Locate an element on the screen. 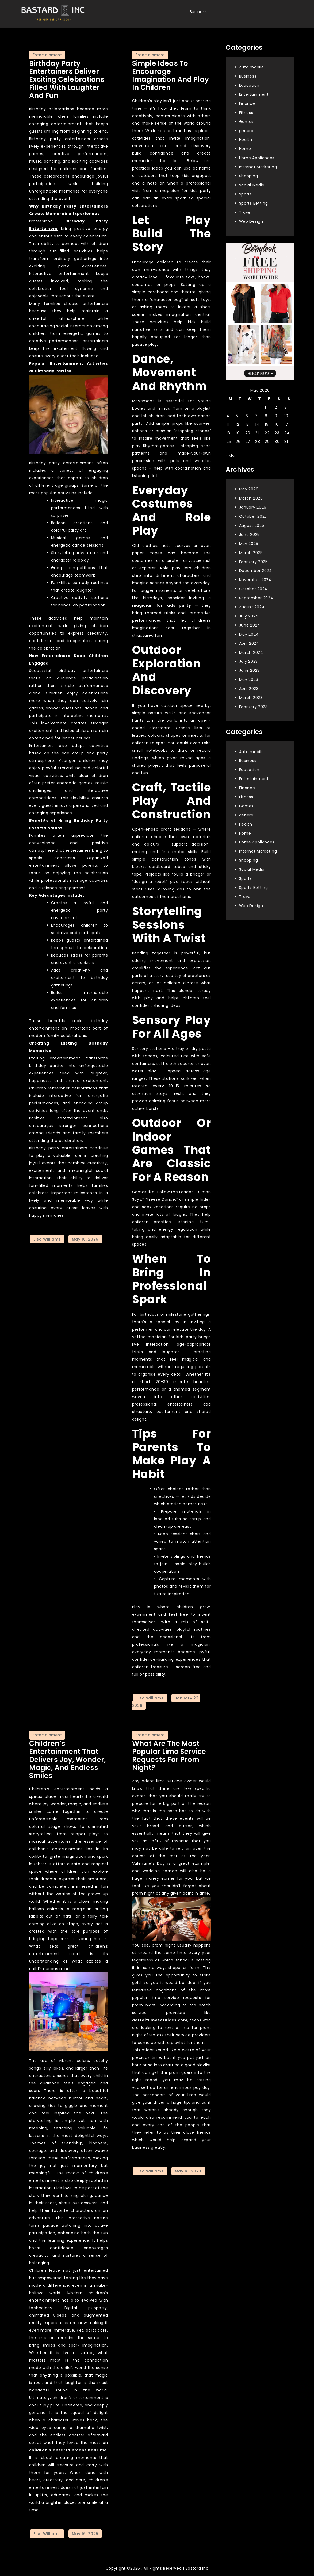  Auto mobile is located at coordinates (251, 67).